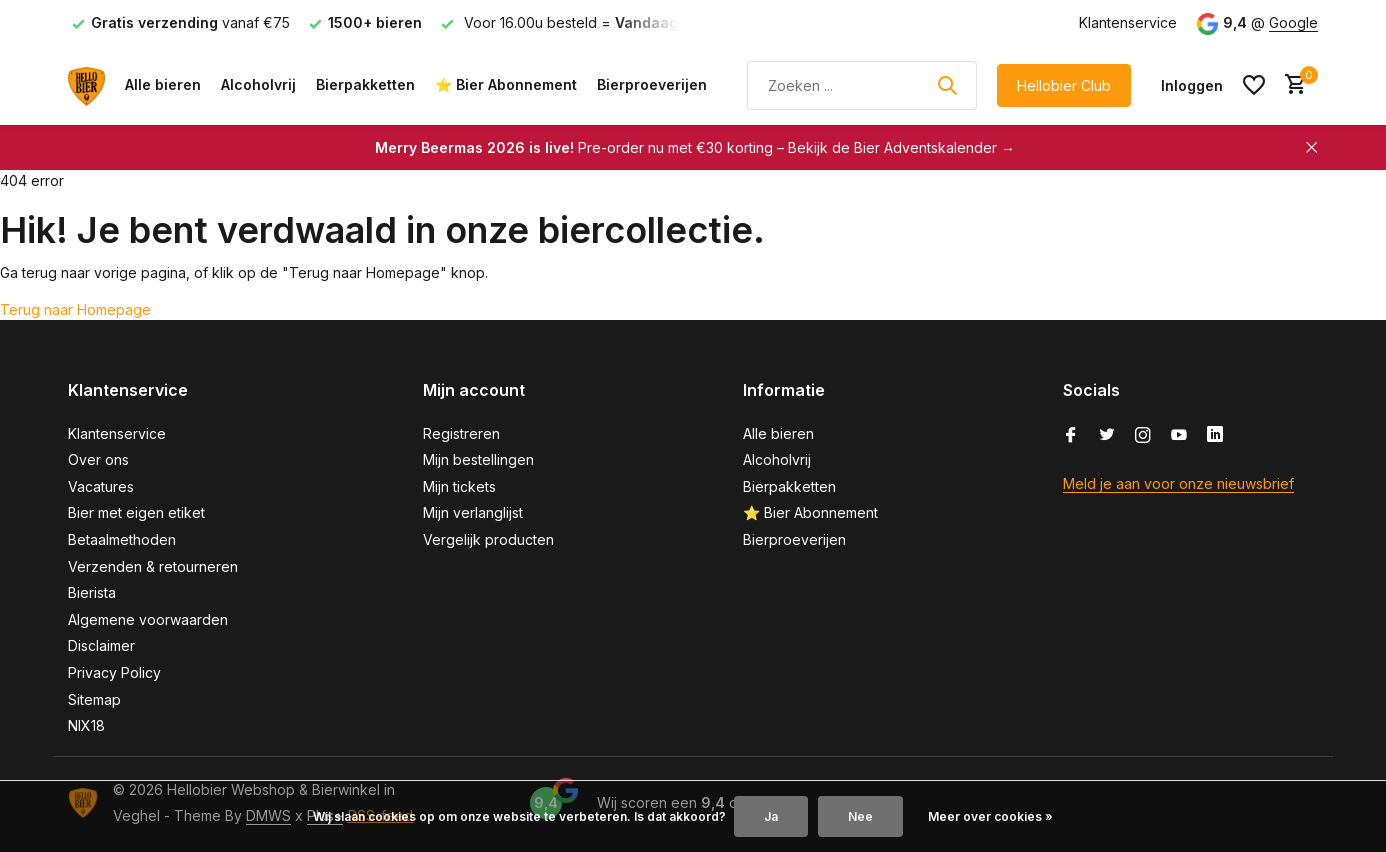  What do you see at coordinates (1192, 85) in the screenshot?
I see `[Mijn account]` at bounding box center [1192, 85].